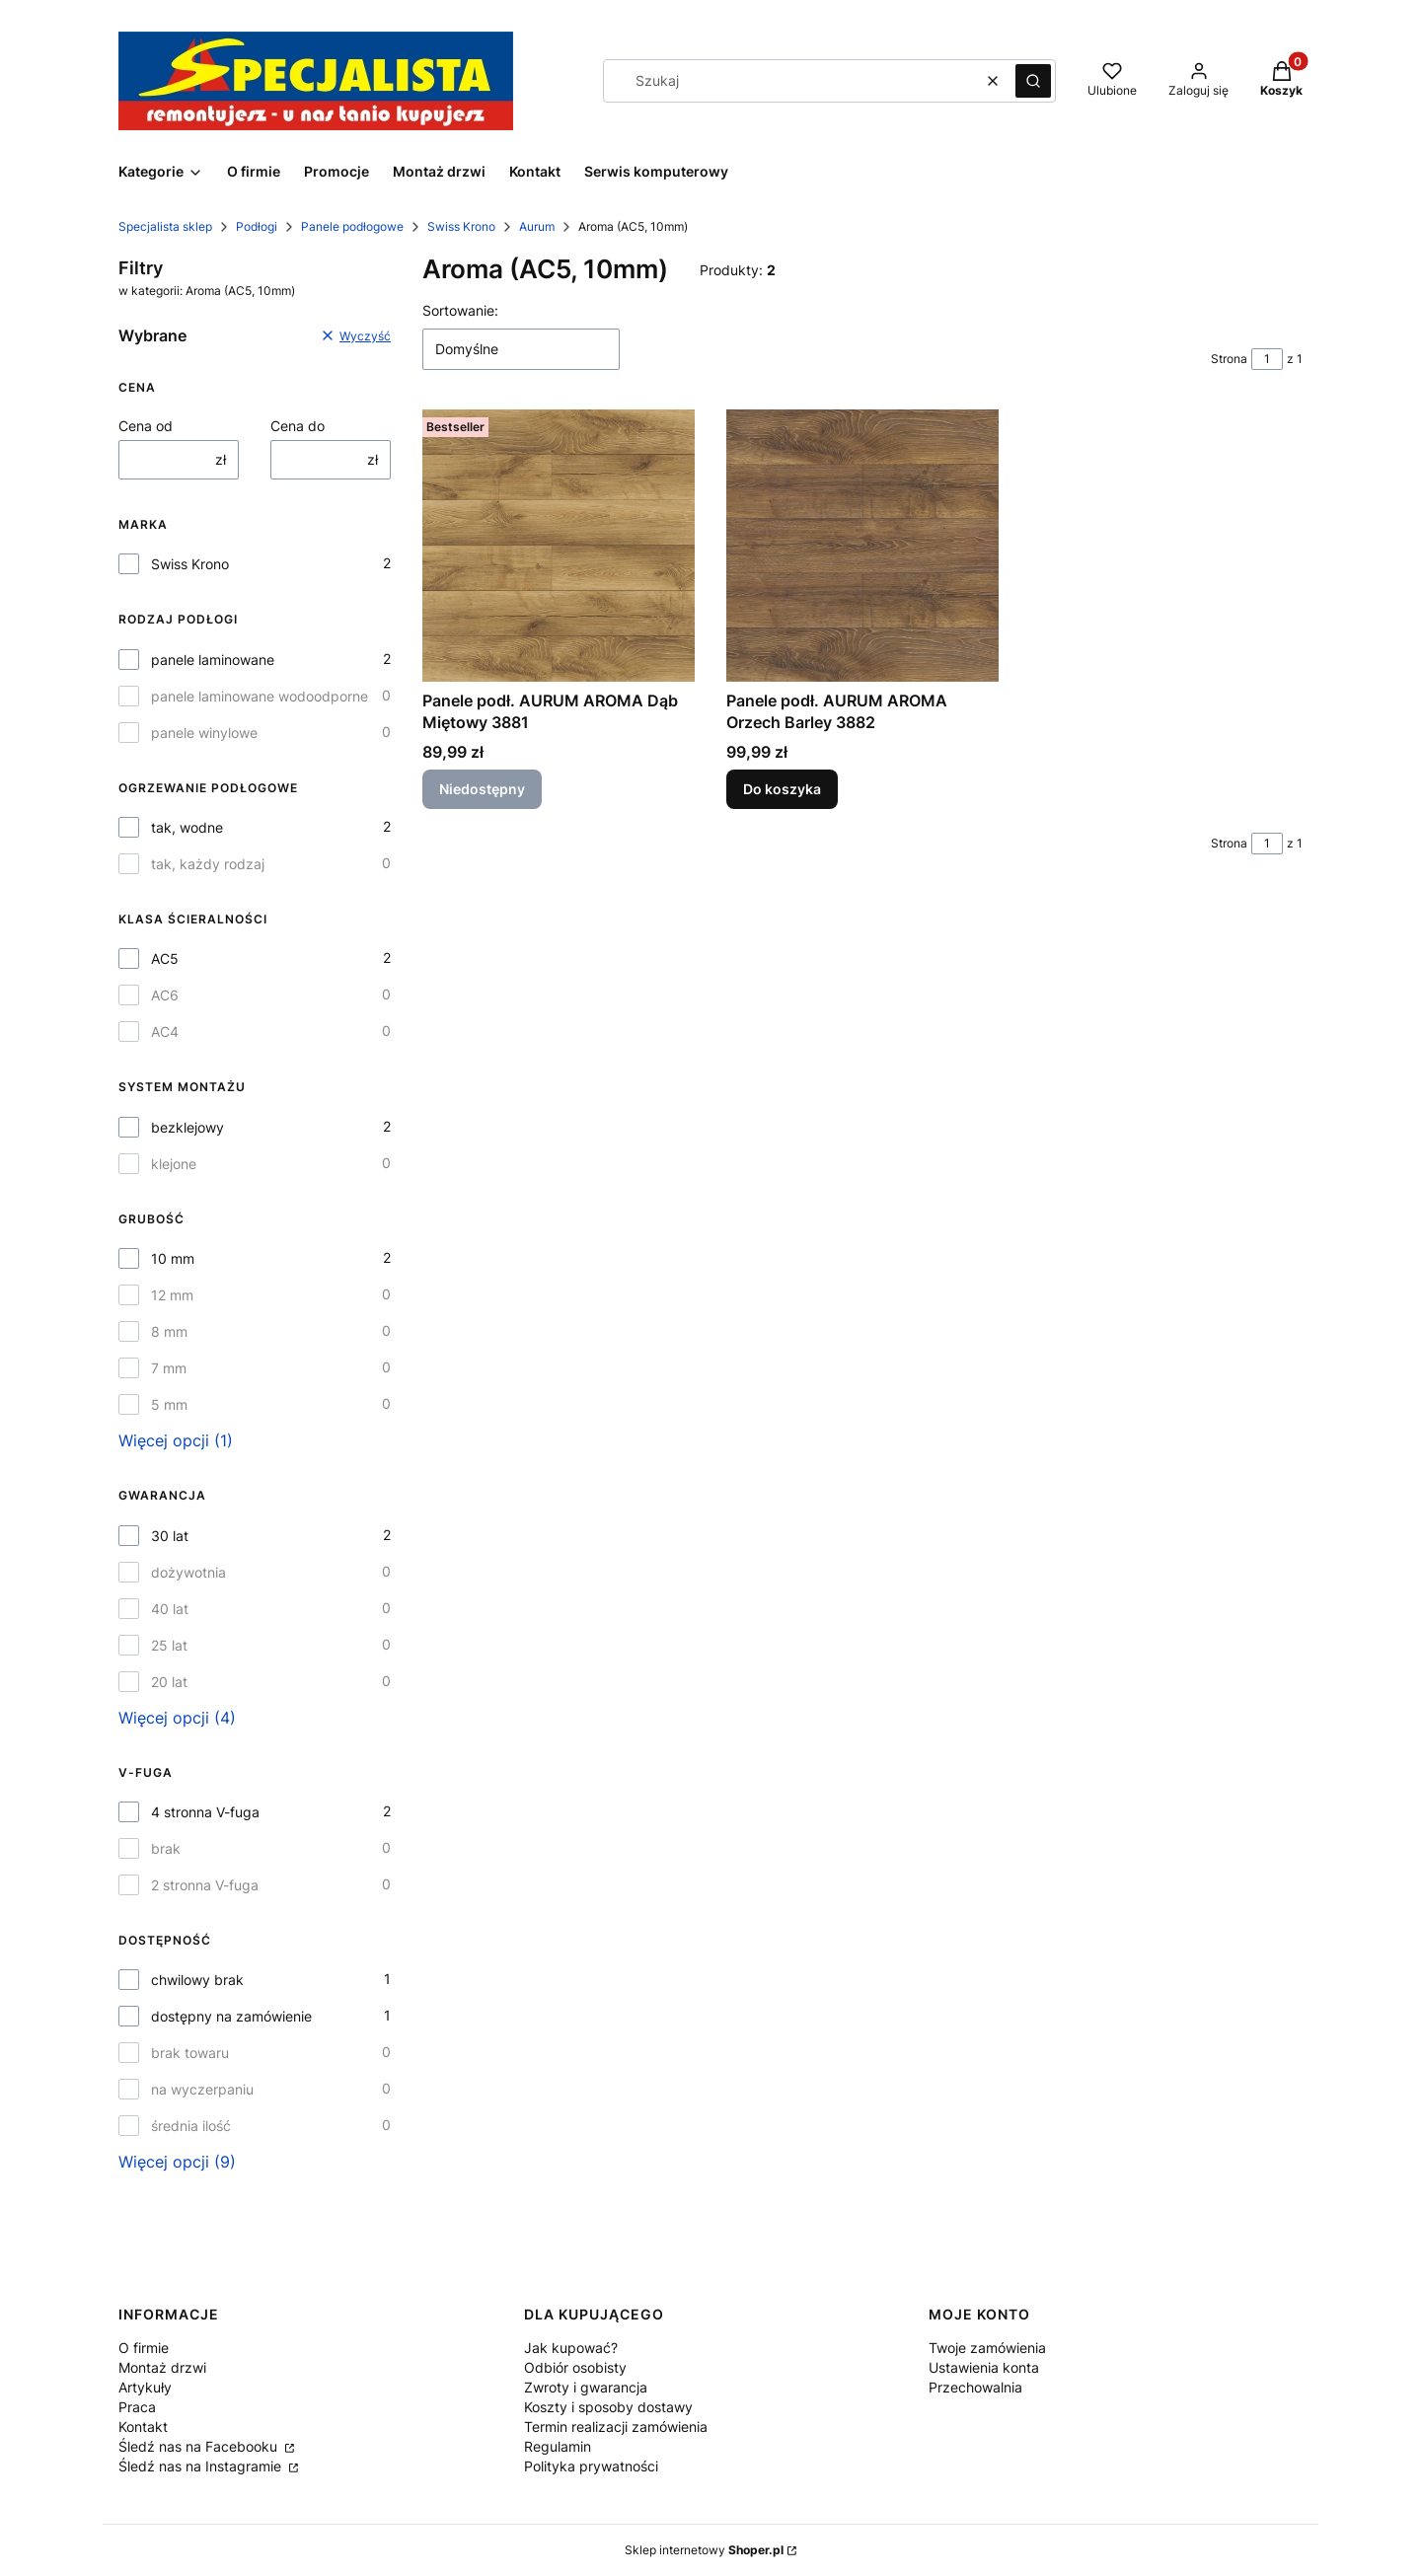 The height and width of the screenshot is (2576, 1421). Describe the element at coordinates (165, 1031) in the screenshot. I see `AC4` at that location.